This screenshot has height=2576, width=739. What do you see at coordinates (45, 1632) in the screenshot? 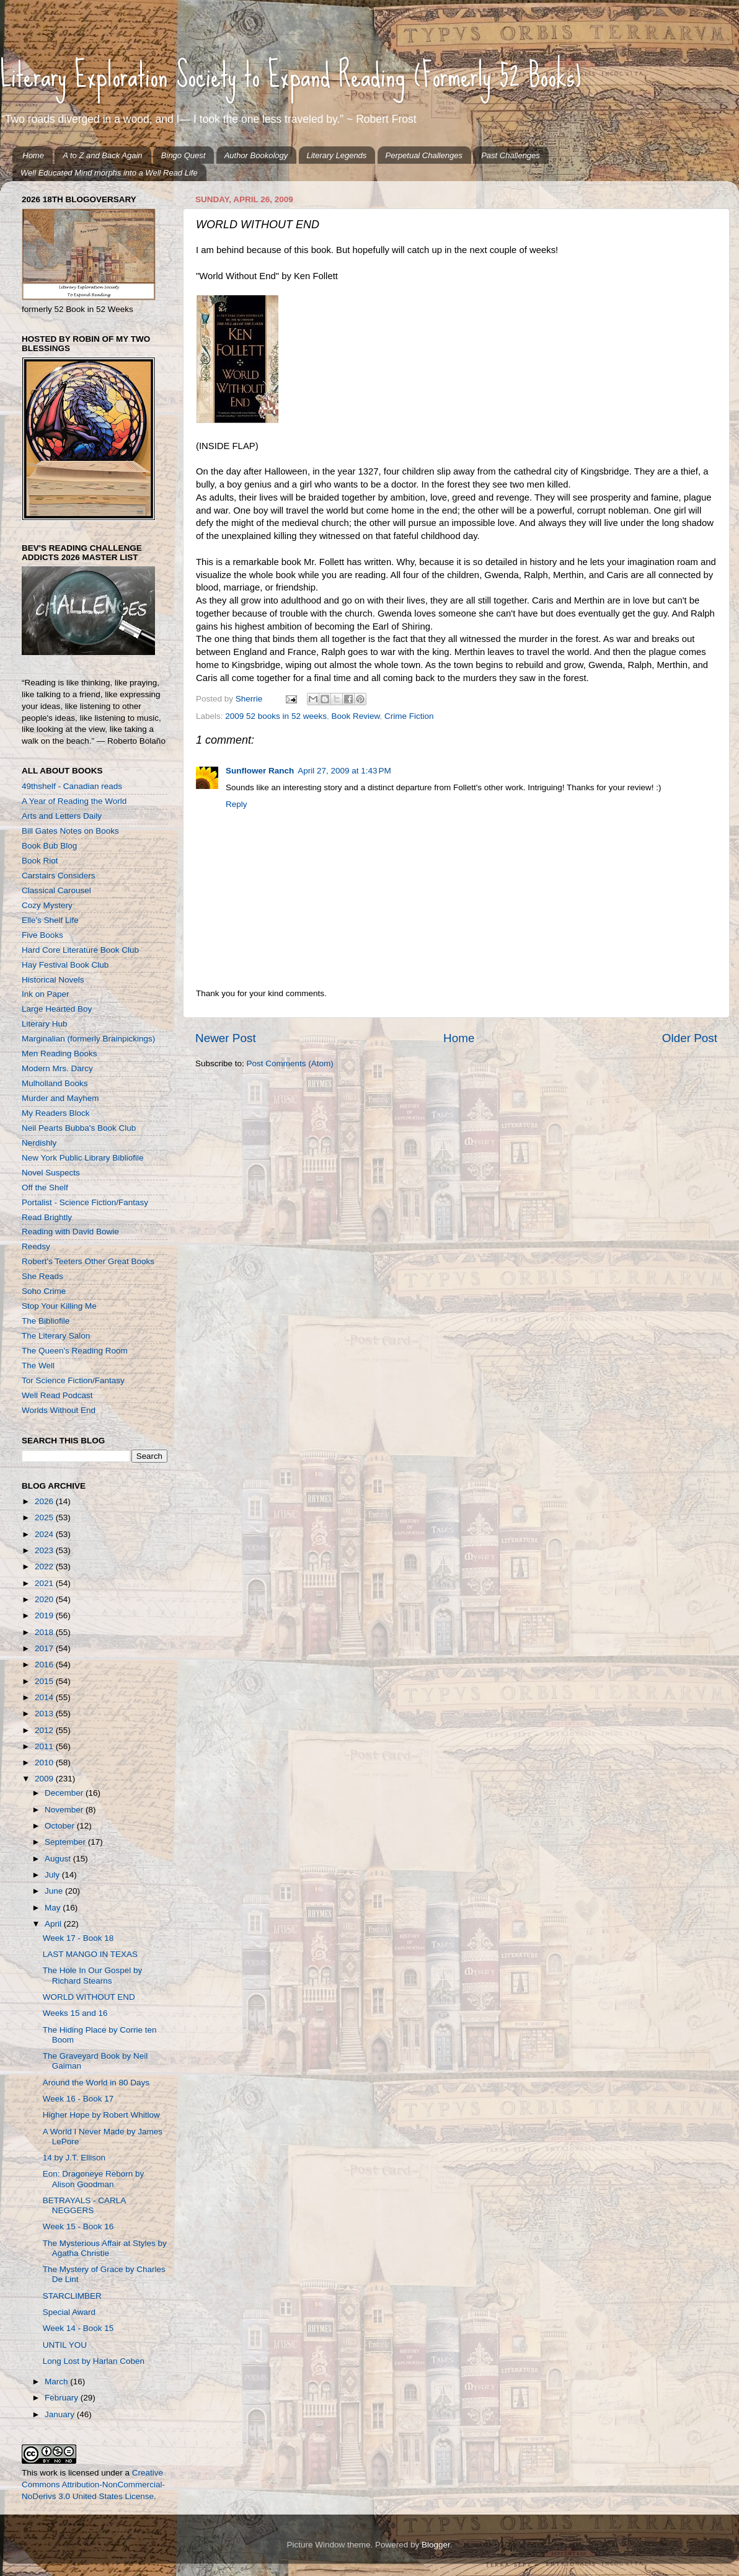
I see `2018` at bounding box center [45, 1632].